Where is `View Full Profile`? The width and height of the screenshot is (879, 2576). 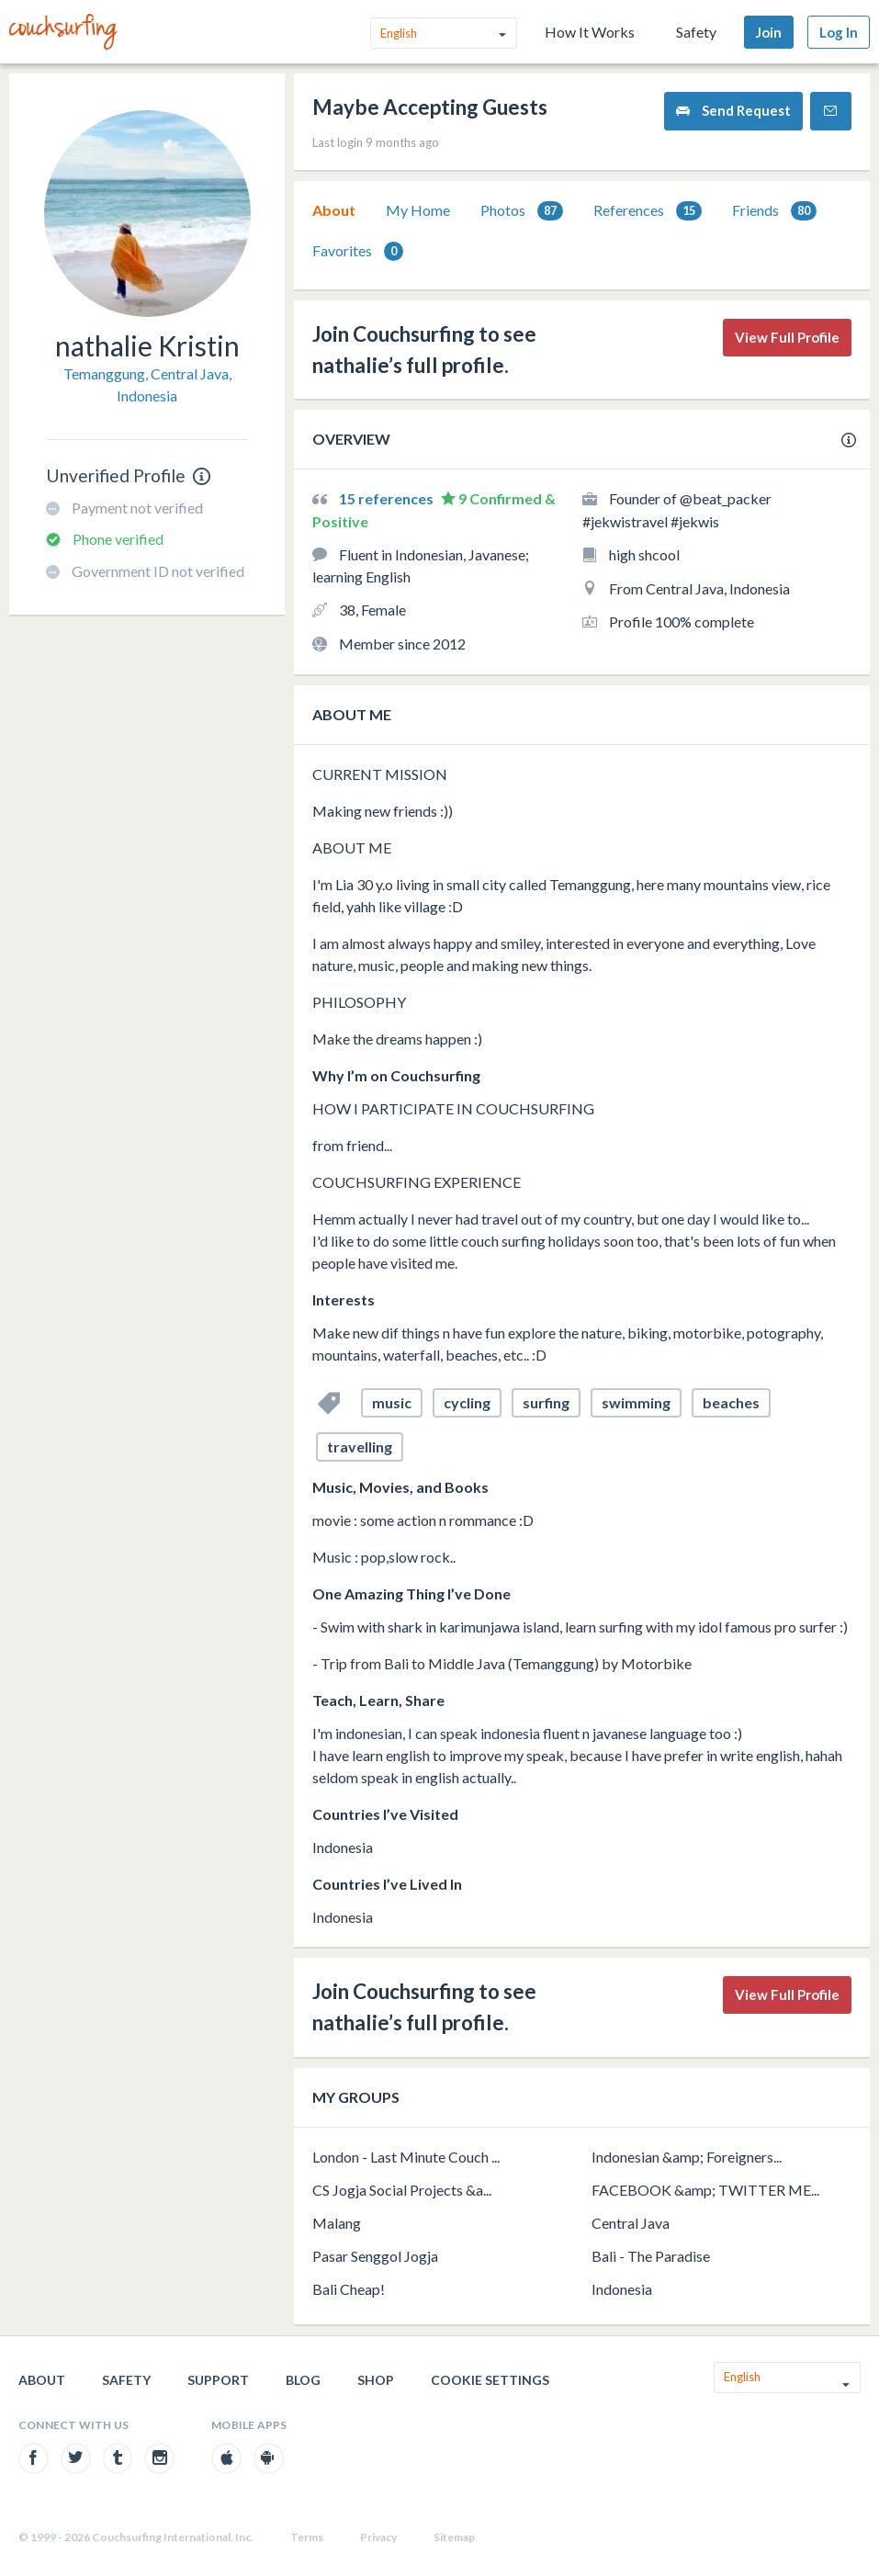 View Full Profile is located at coordinates (787, 337).